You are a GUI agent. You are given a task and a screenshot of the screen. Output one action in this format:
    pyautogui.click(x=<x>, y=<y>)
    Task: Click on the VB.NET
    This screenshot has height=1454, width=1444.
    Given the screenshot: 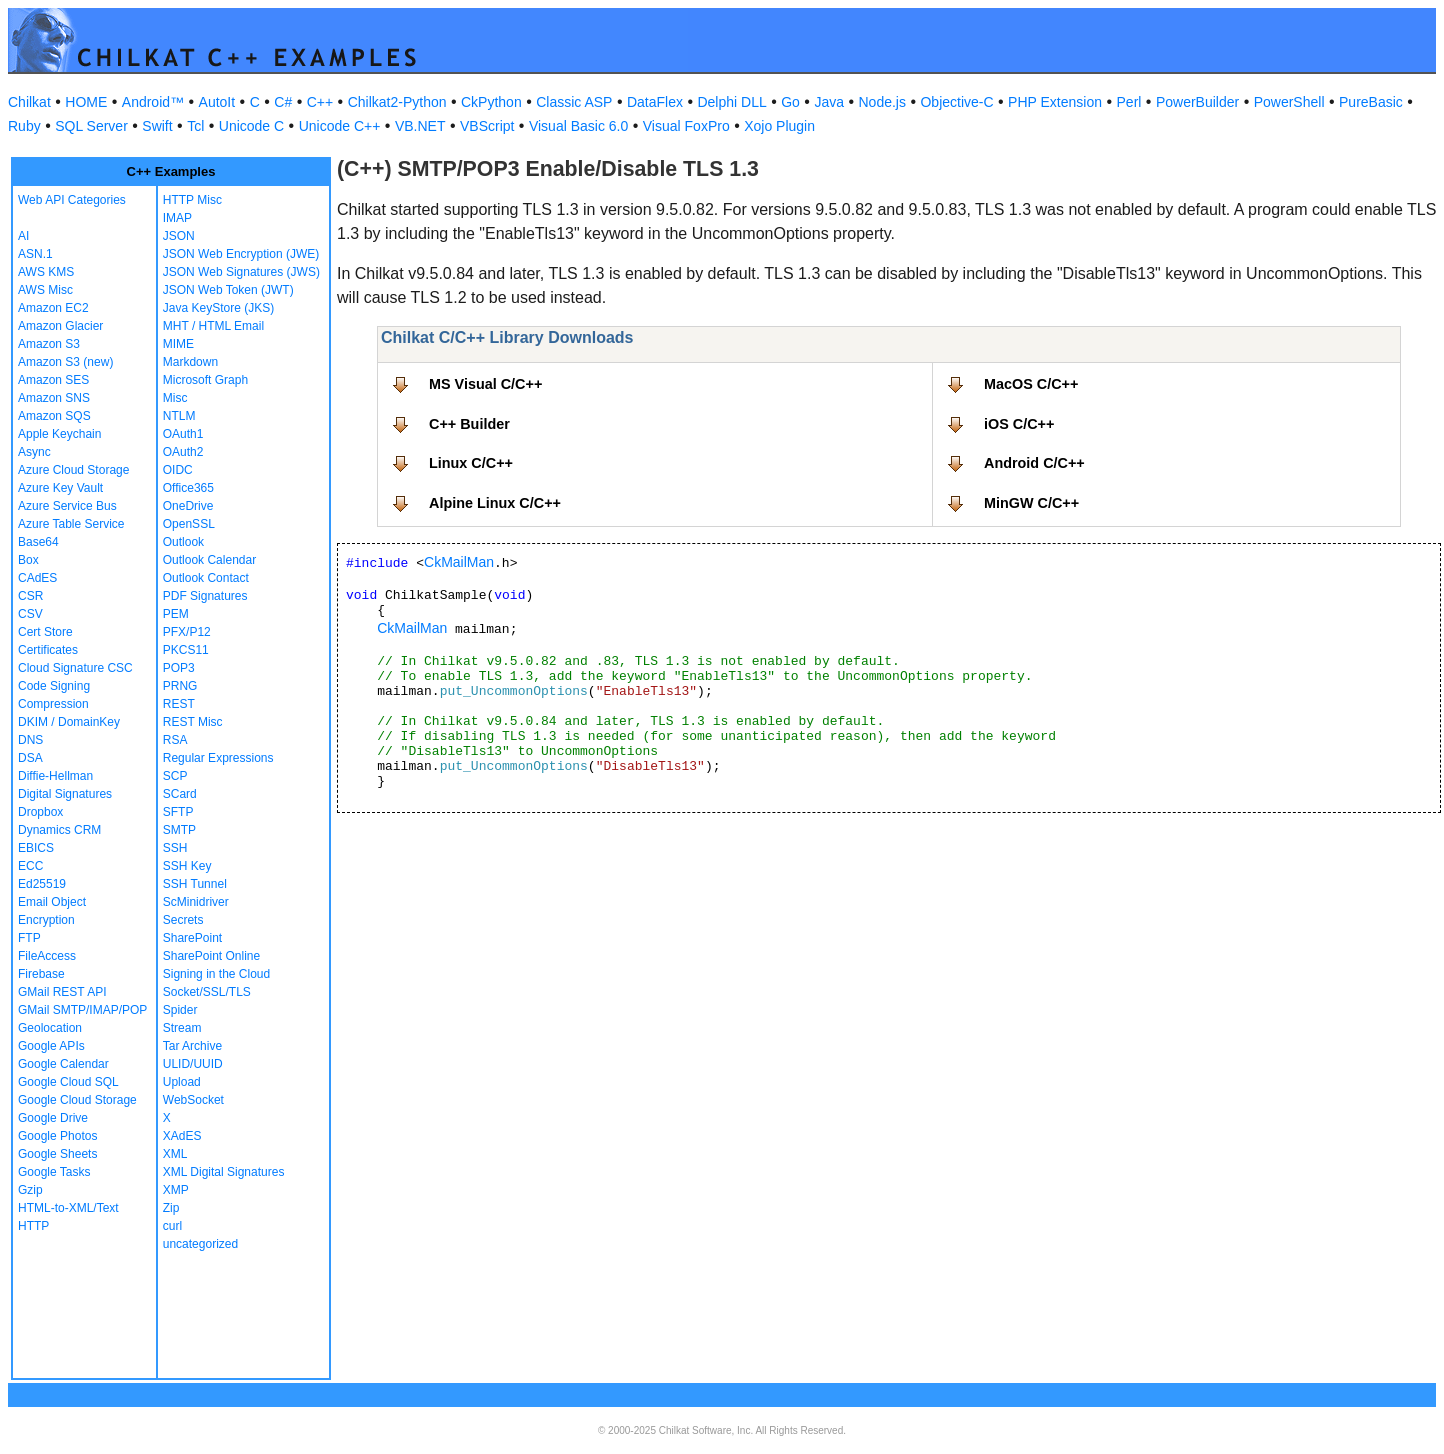 What is the action you would take?
    pyautogui.click(x=420, y=126)
    